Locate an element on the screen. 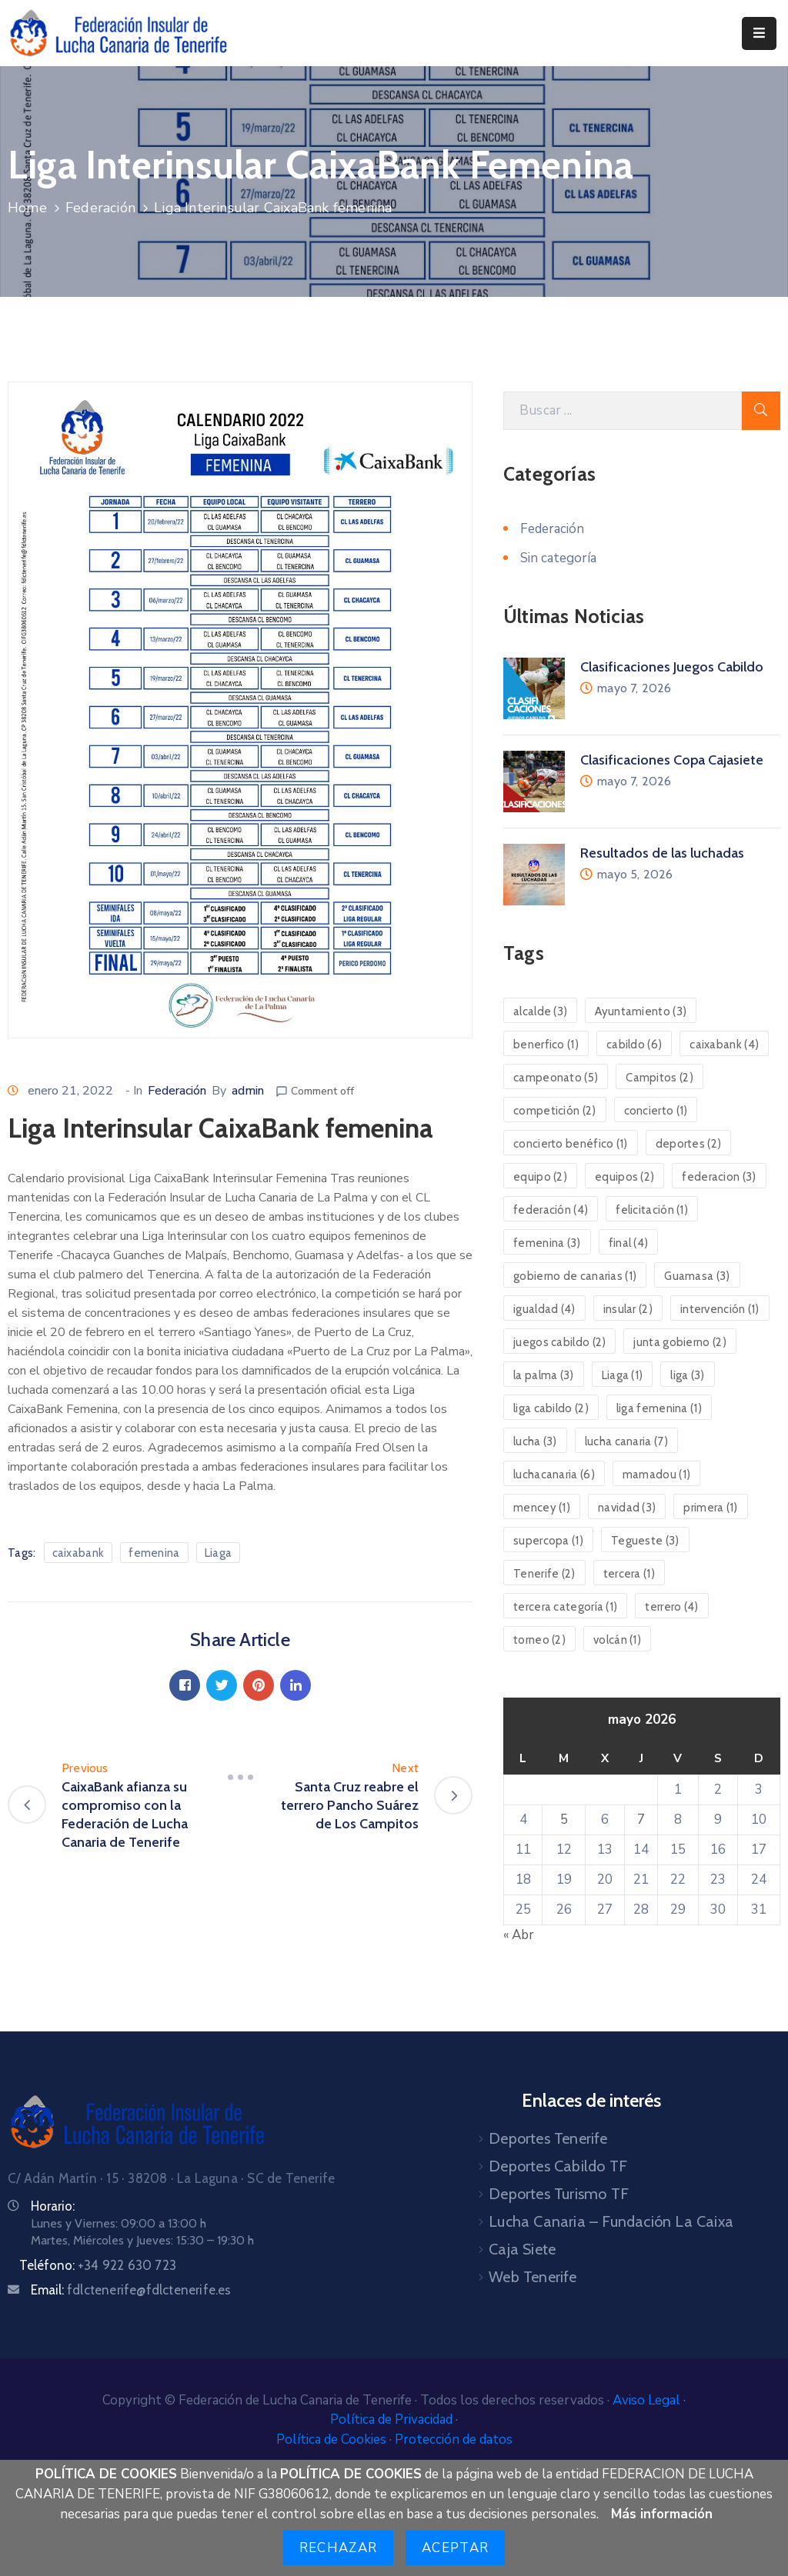  Guamasa [Guamasa (3 elementos)] is located at coordinates (697, 1276).